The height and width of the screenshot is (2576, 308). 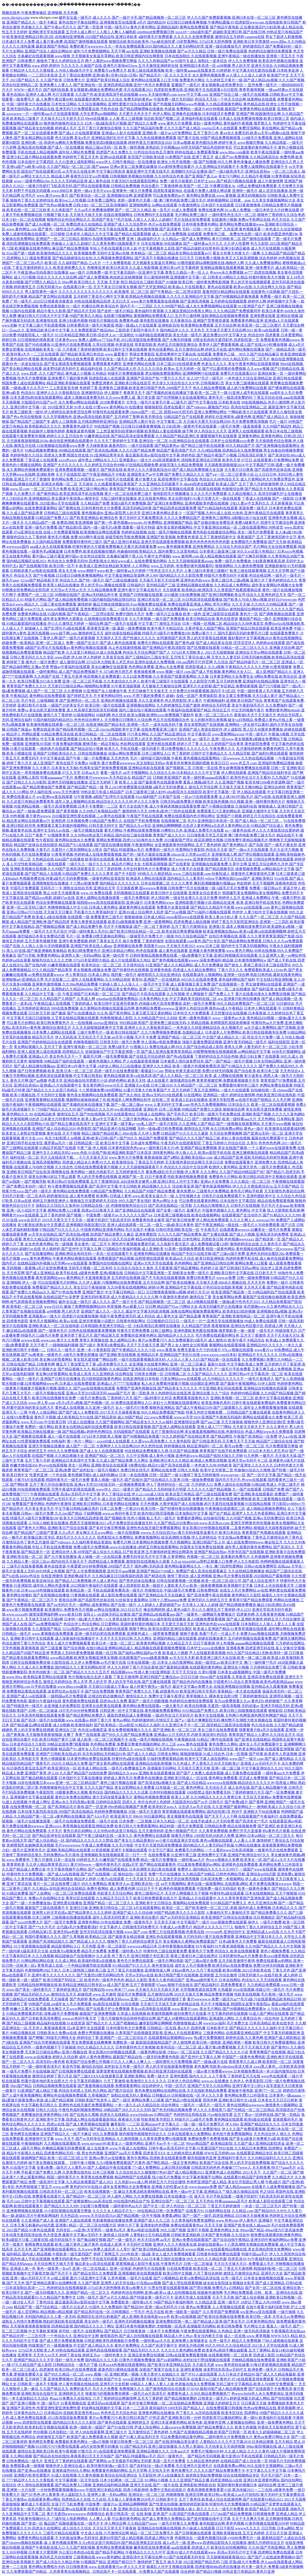 I want to click on 很黄很污的视频免费赤裸裸,一级毛片ab片高清毛片,免费黄色成人,久99久精品免费视频热77, so click(x=157, y=2394).